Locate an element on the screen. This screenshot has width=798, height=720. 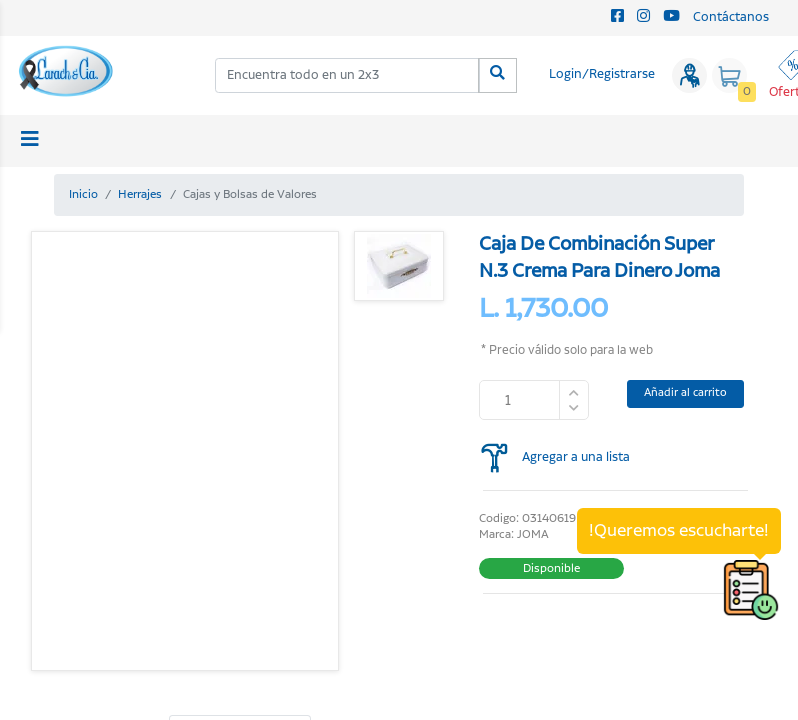
Añadir al carrito is located at coordinates (685, 393).